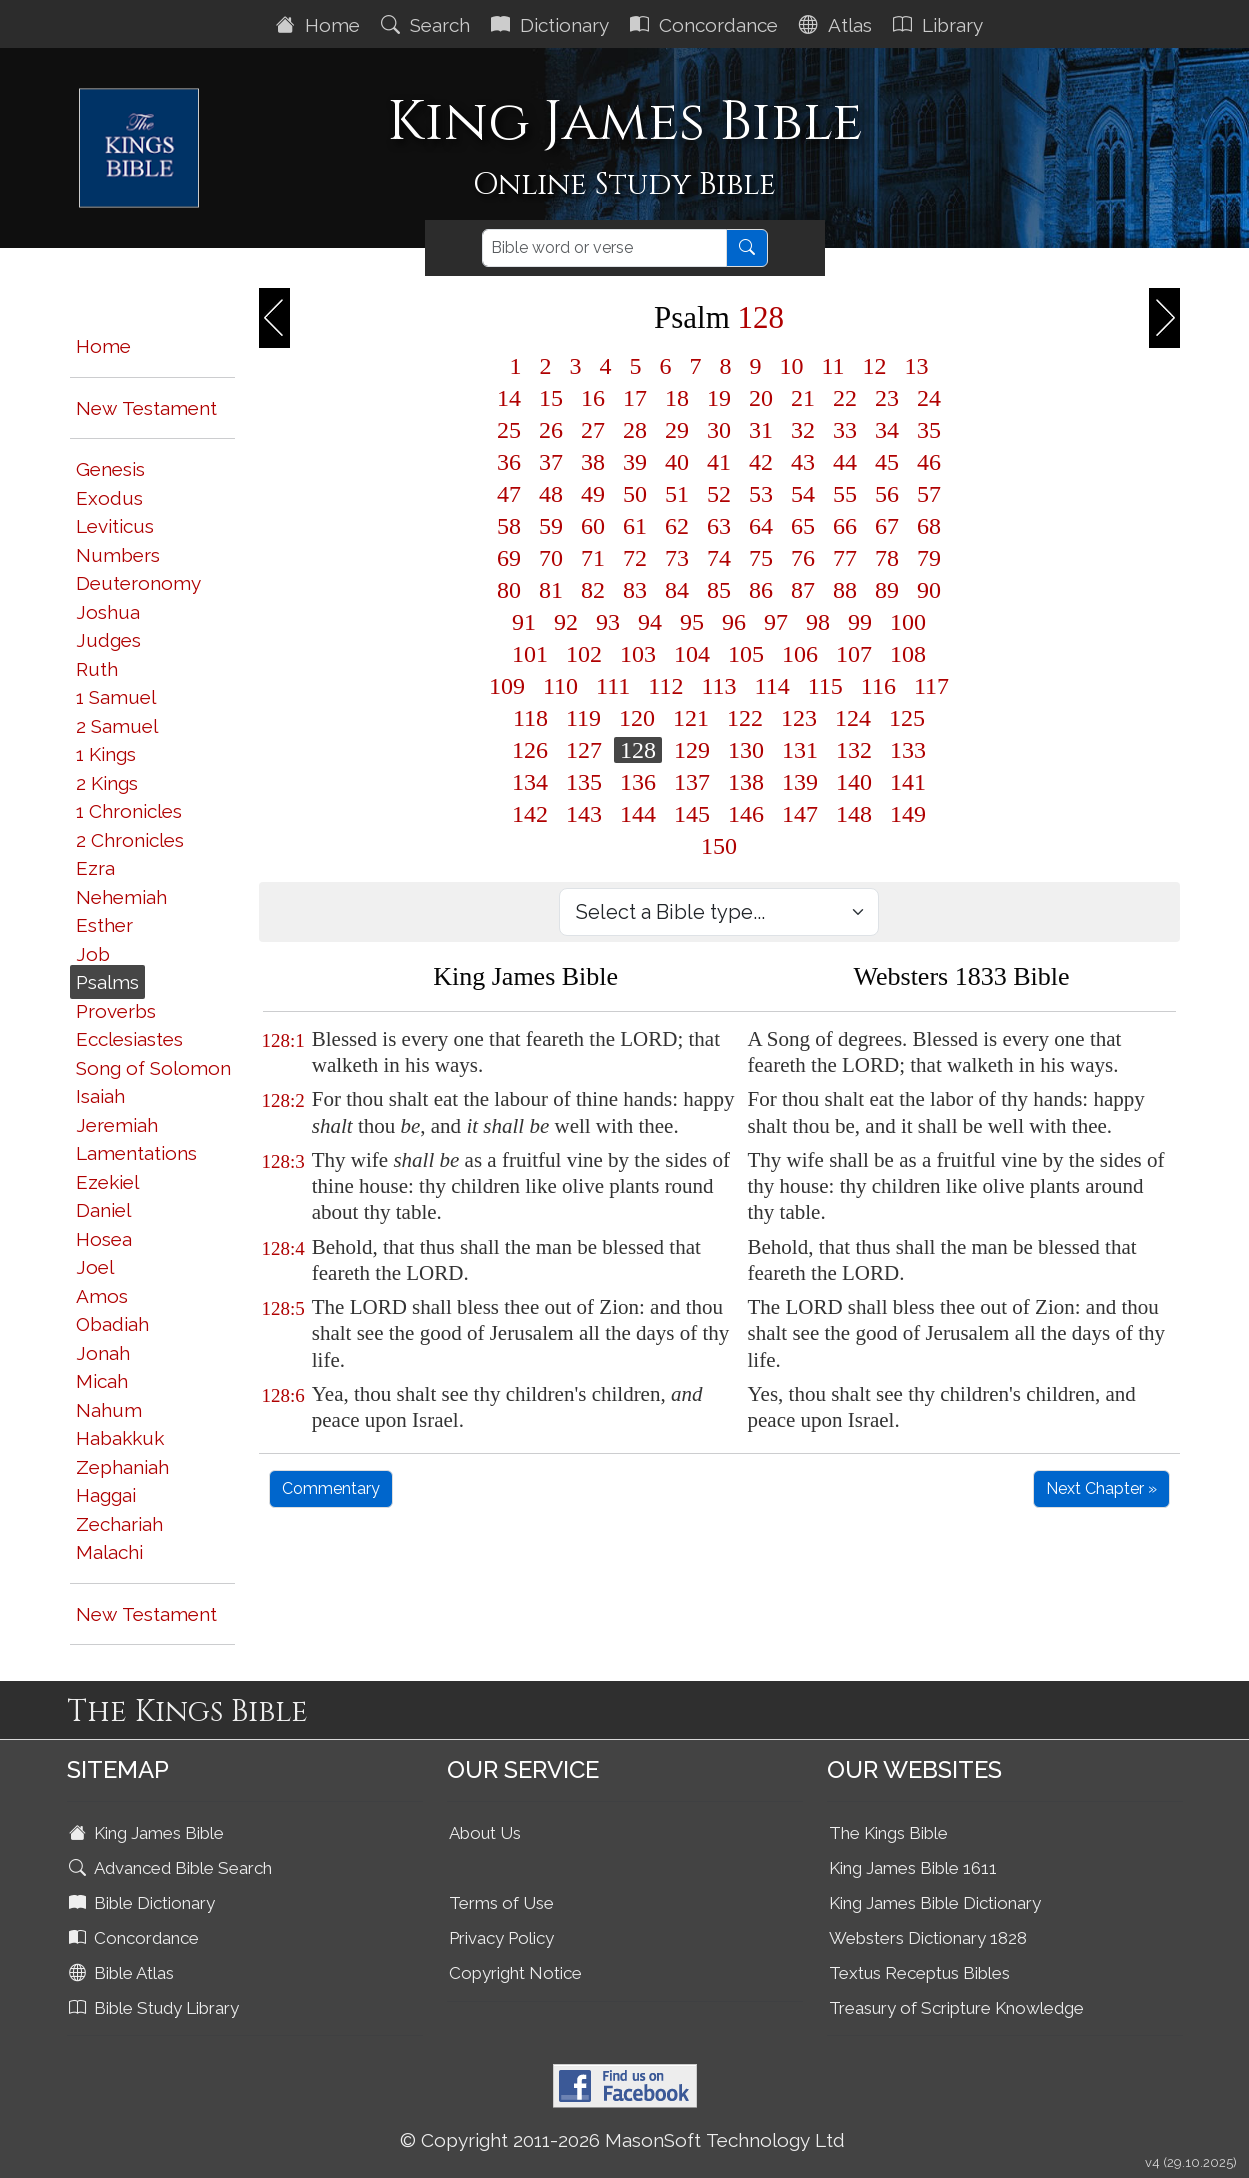  What do you see at coordinates (593, 462) in the screenshot?
I see `38` at bounding box center [593, 462].